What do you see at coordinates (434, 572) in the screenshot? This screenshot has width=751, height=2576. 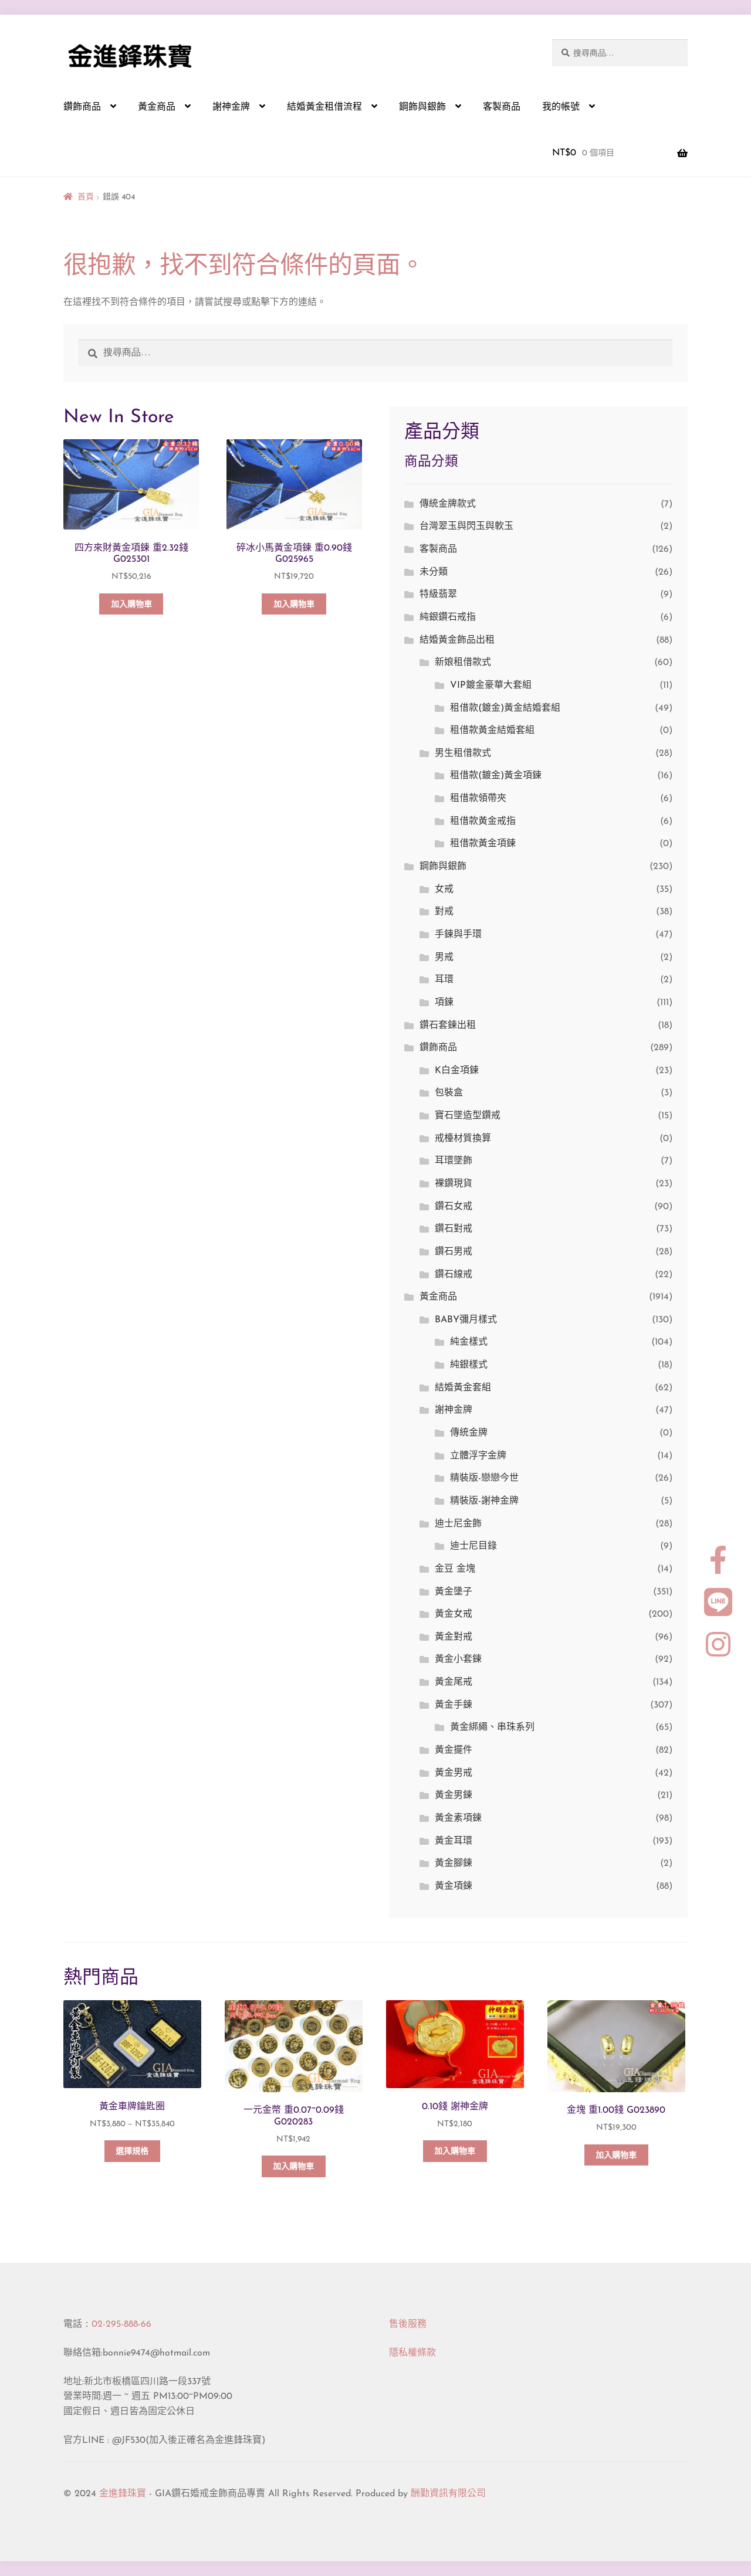 I see `未分類` at bounding box center [434, 572].